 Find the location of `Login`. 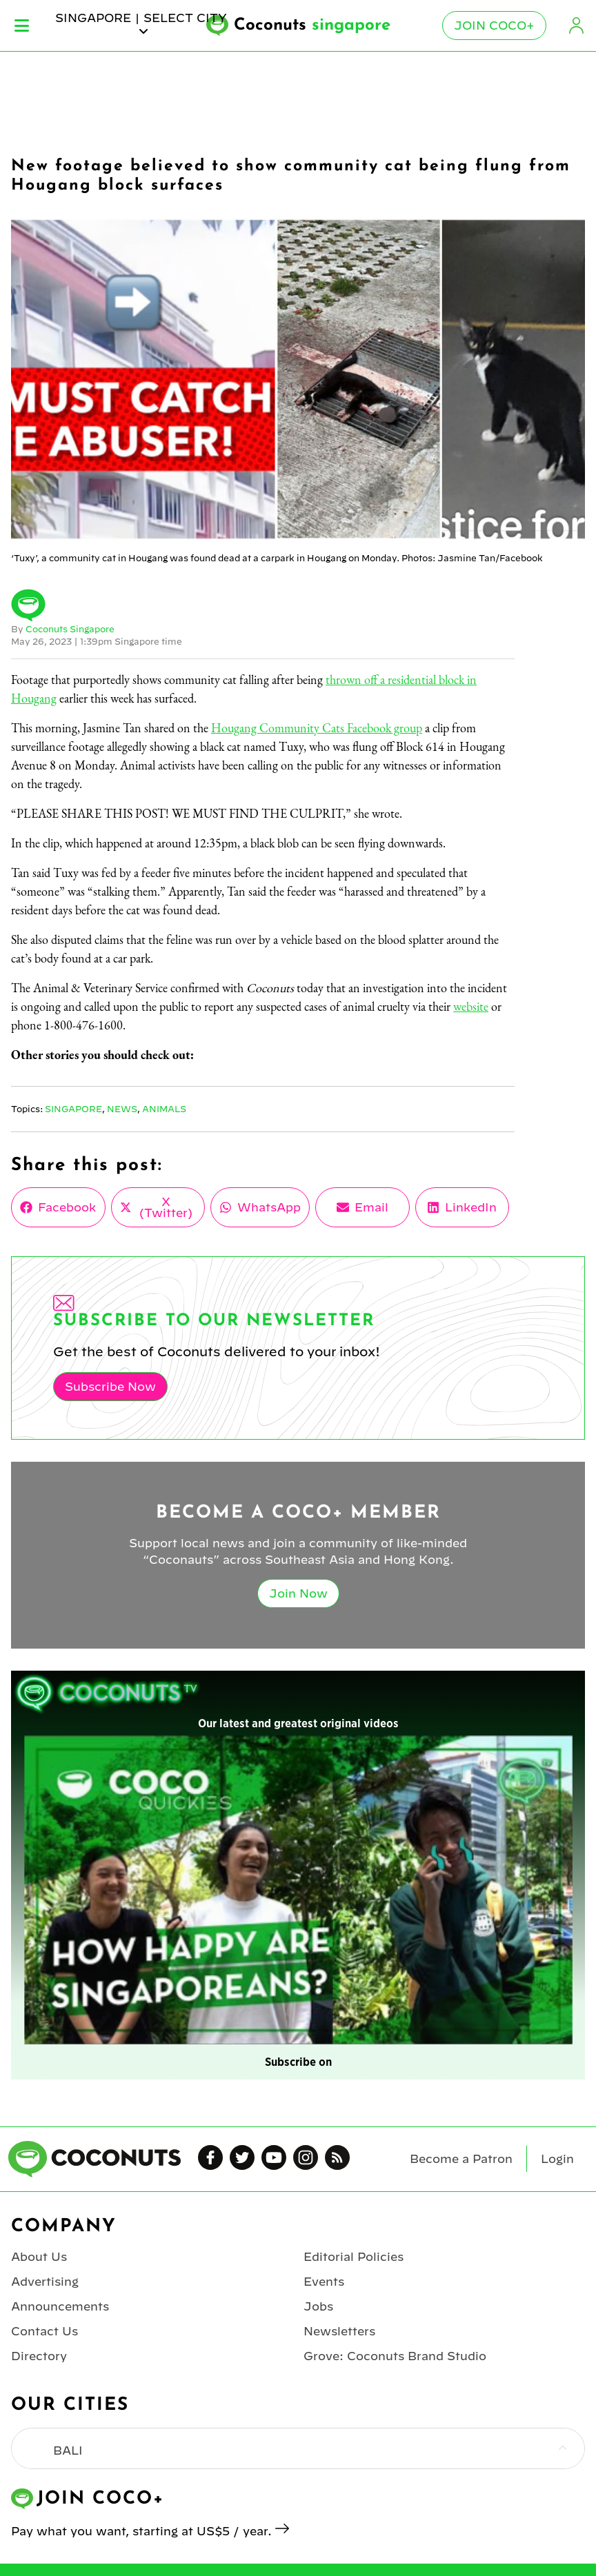

Login is located at coordinates (576, 25).